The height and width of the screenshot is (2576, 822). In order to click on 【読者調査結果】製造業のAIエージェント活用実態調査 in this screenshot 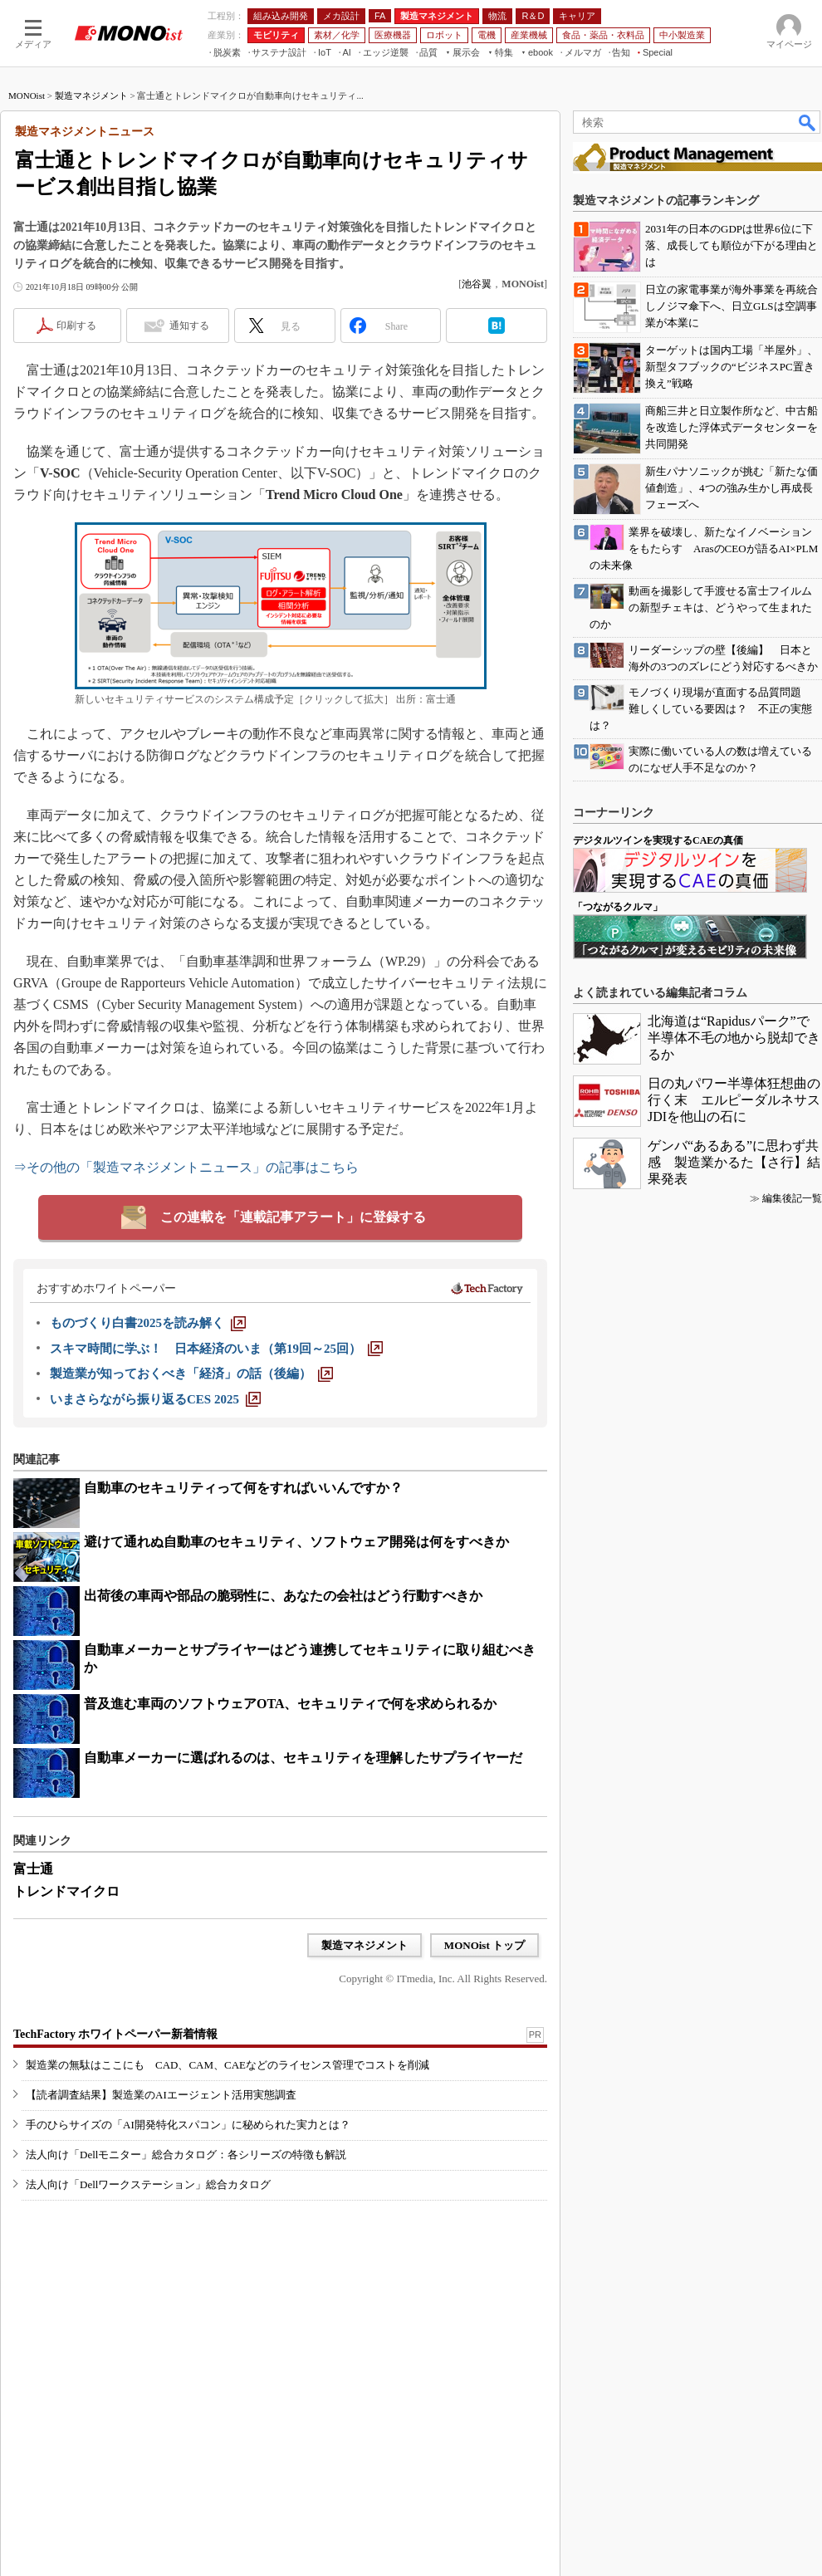, I will do `click(161, 2095)`.